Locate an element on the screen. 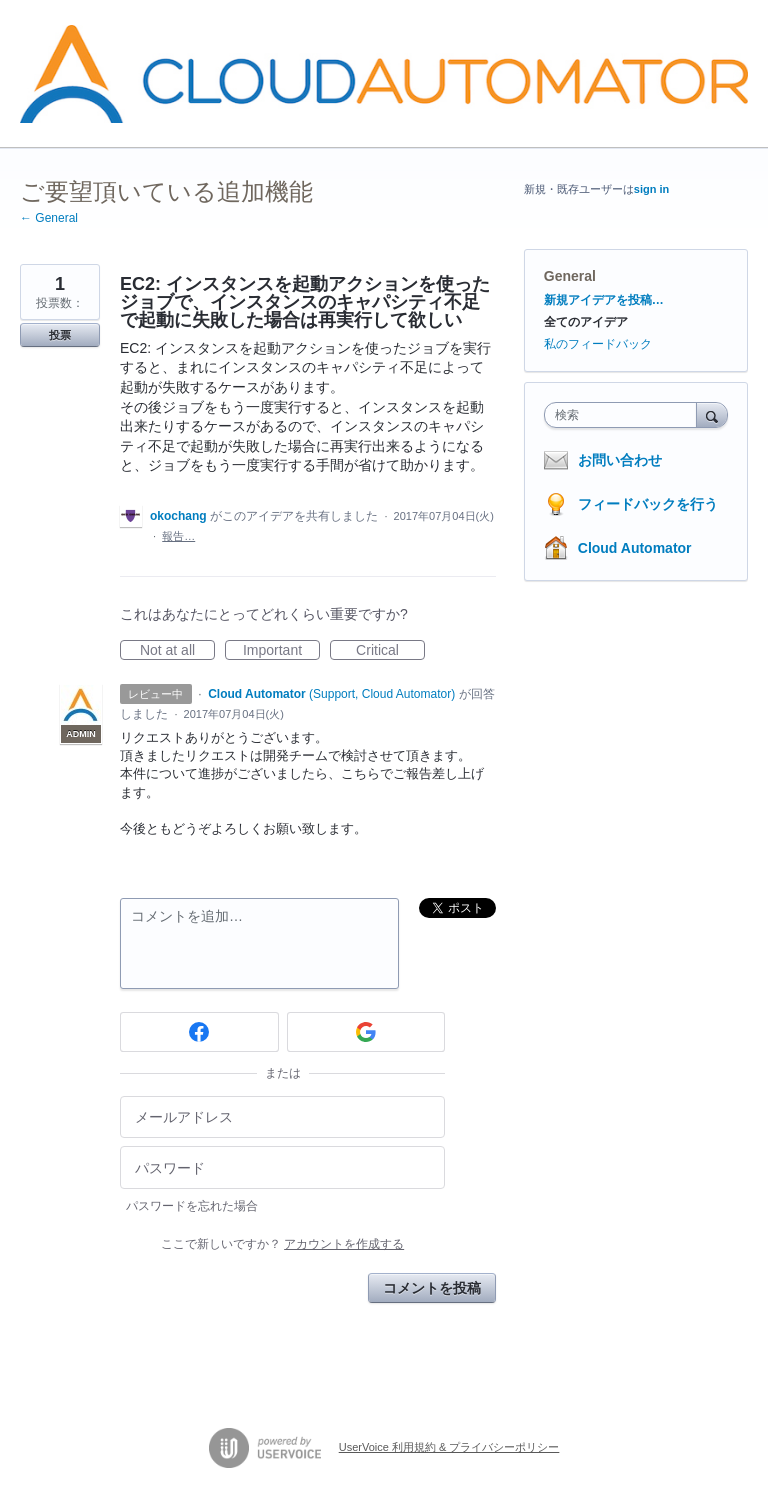 This screenshot has height=1508, width=768. Important is located at coordinates (281, 651).